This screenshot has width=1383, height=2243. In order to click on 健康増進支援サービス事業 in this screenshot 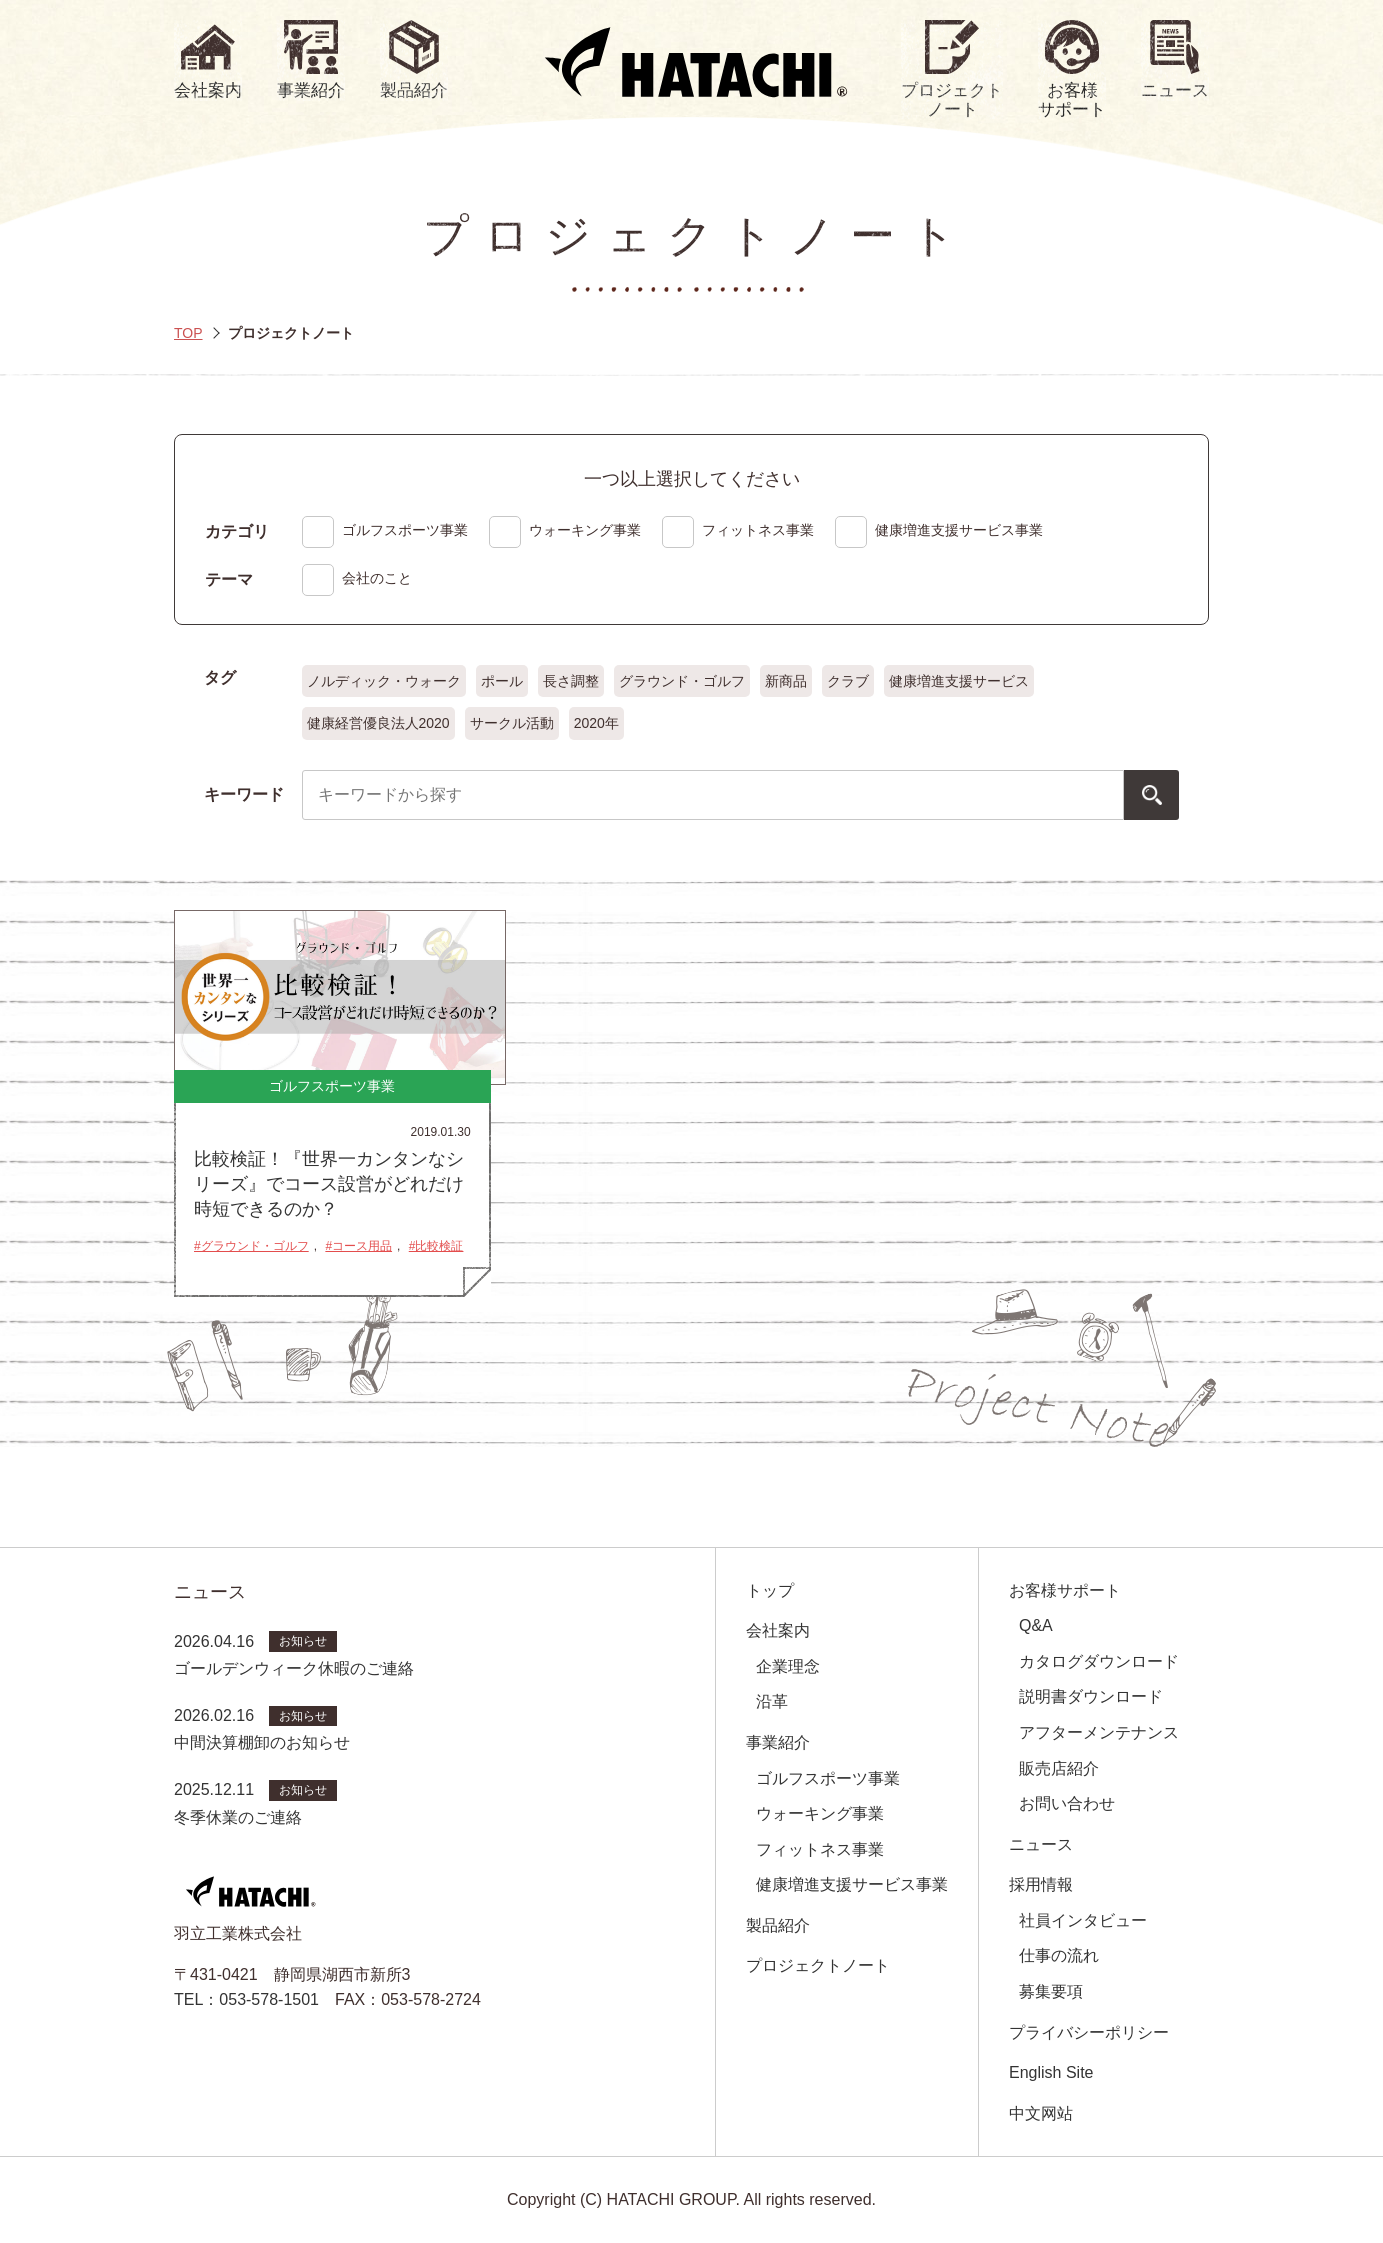, I will do `click(852, 1884)`.